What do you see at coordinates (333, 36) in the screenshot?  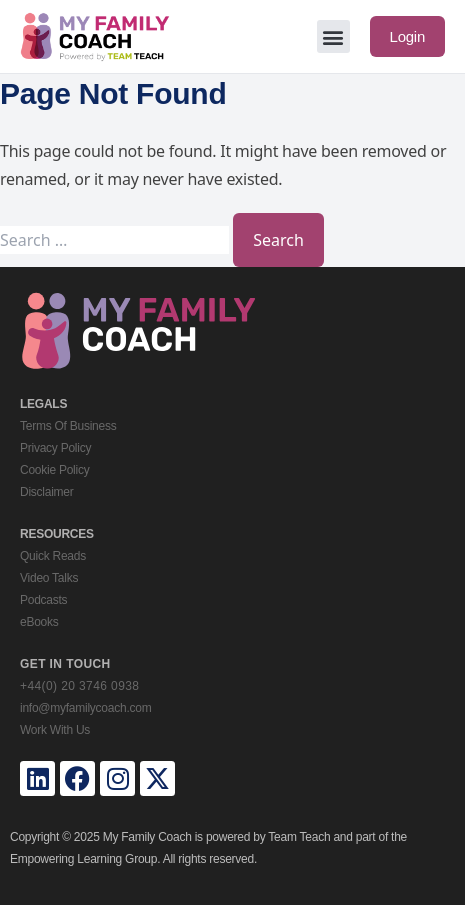 I see `[button]` at bounding box center [333, 36].